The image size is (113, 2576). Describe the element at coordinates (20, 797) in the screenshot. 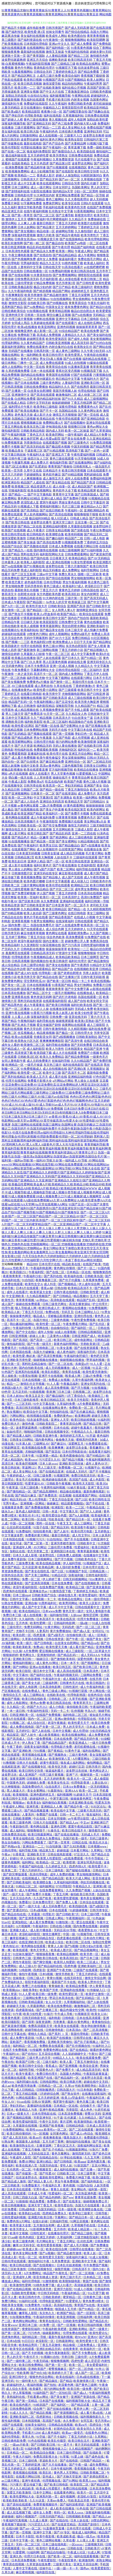

I see `欧美一区二区孕妇` at that location.